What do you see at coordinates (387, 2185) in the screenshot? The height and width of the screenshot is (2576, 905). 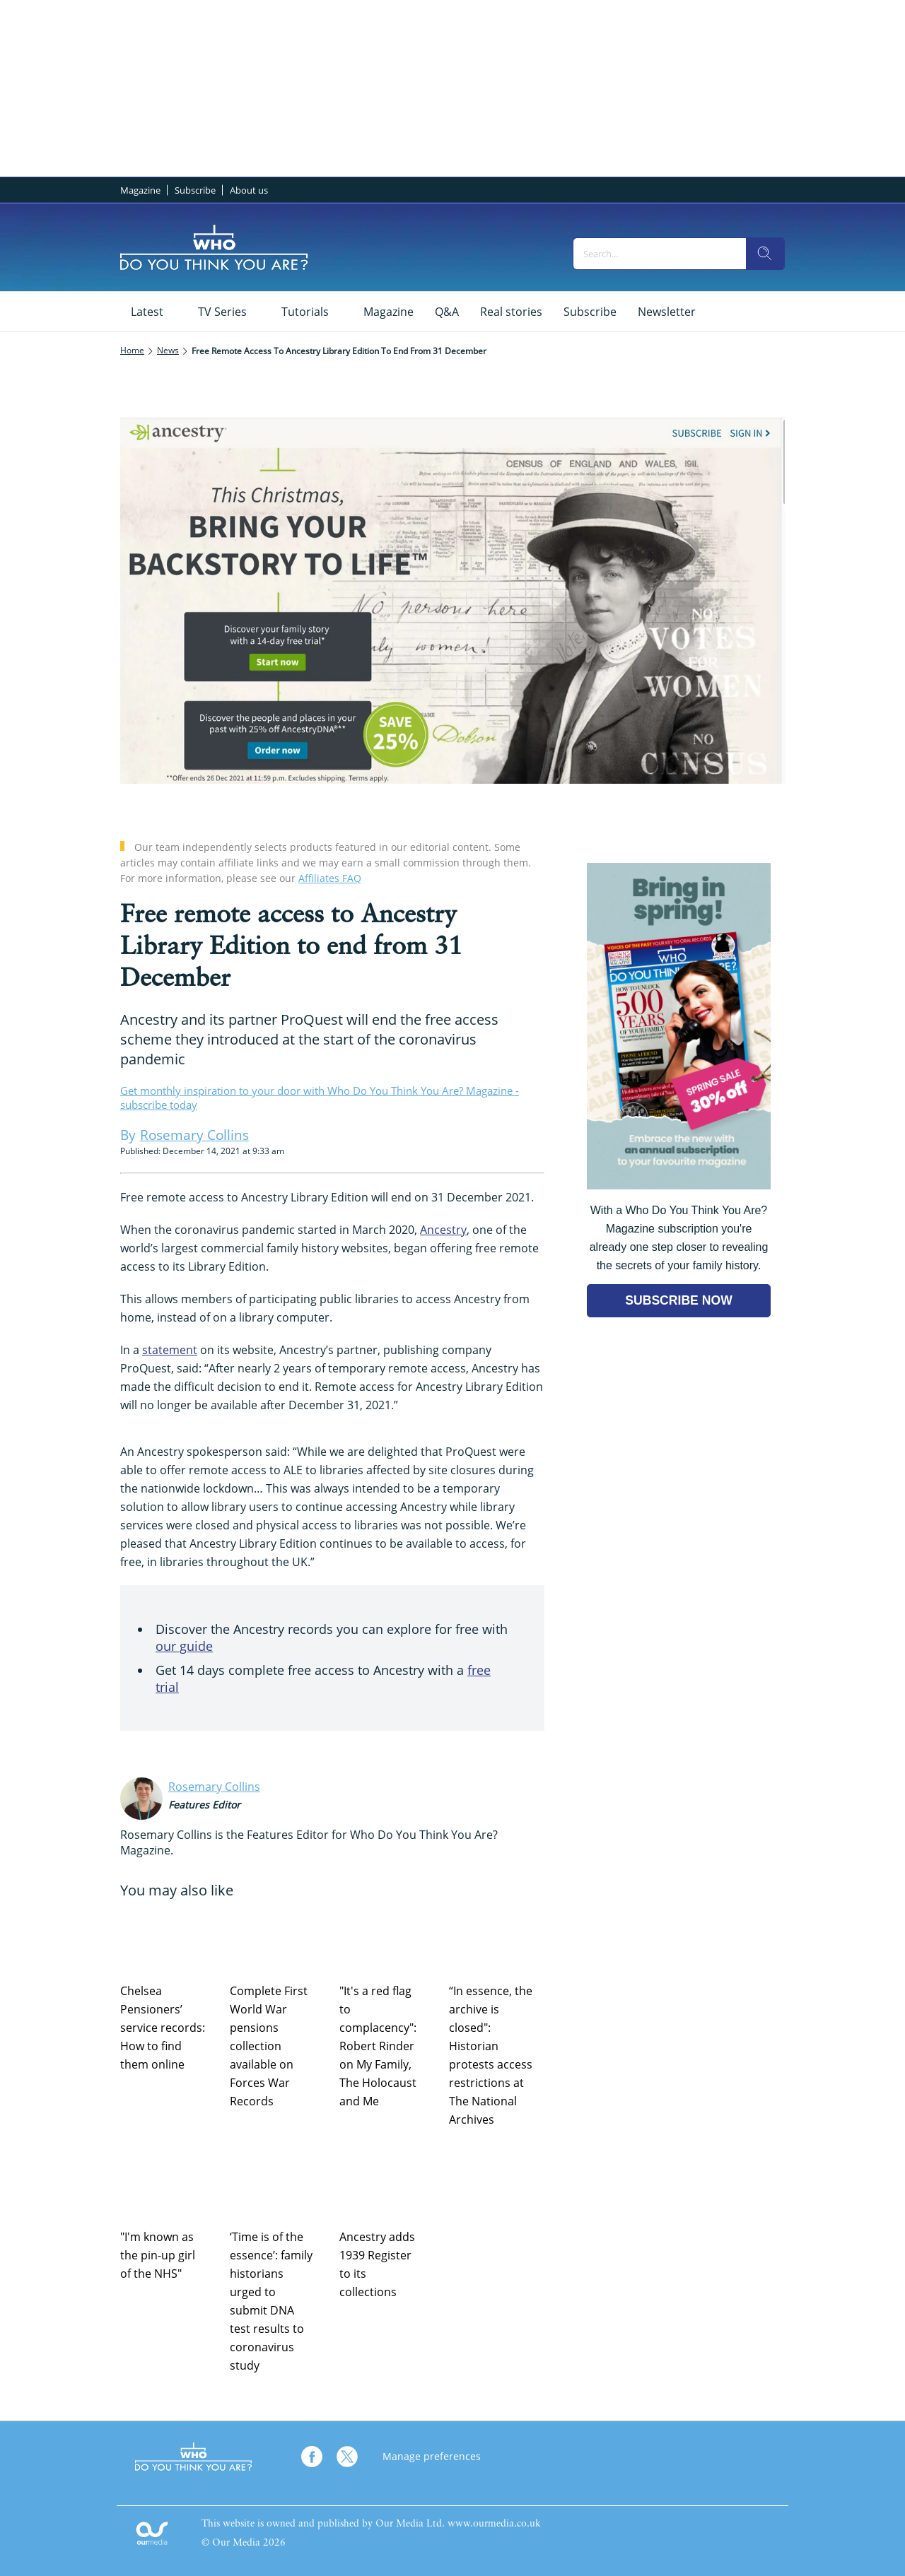 I see `[Ancestry adds 1939 Register to its collections]` at bounding box center [387, 2185].